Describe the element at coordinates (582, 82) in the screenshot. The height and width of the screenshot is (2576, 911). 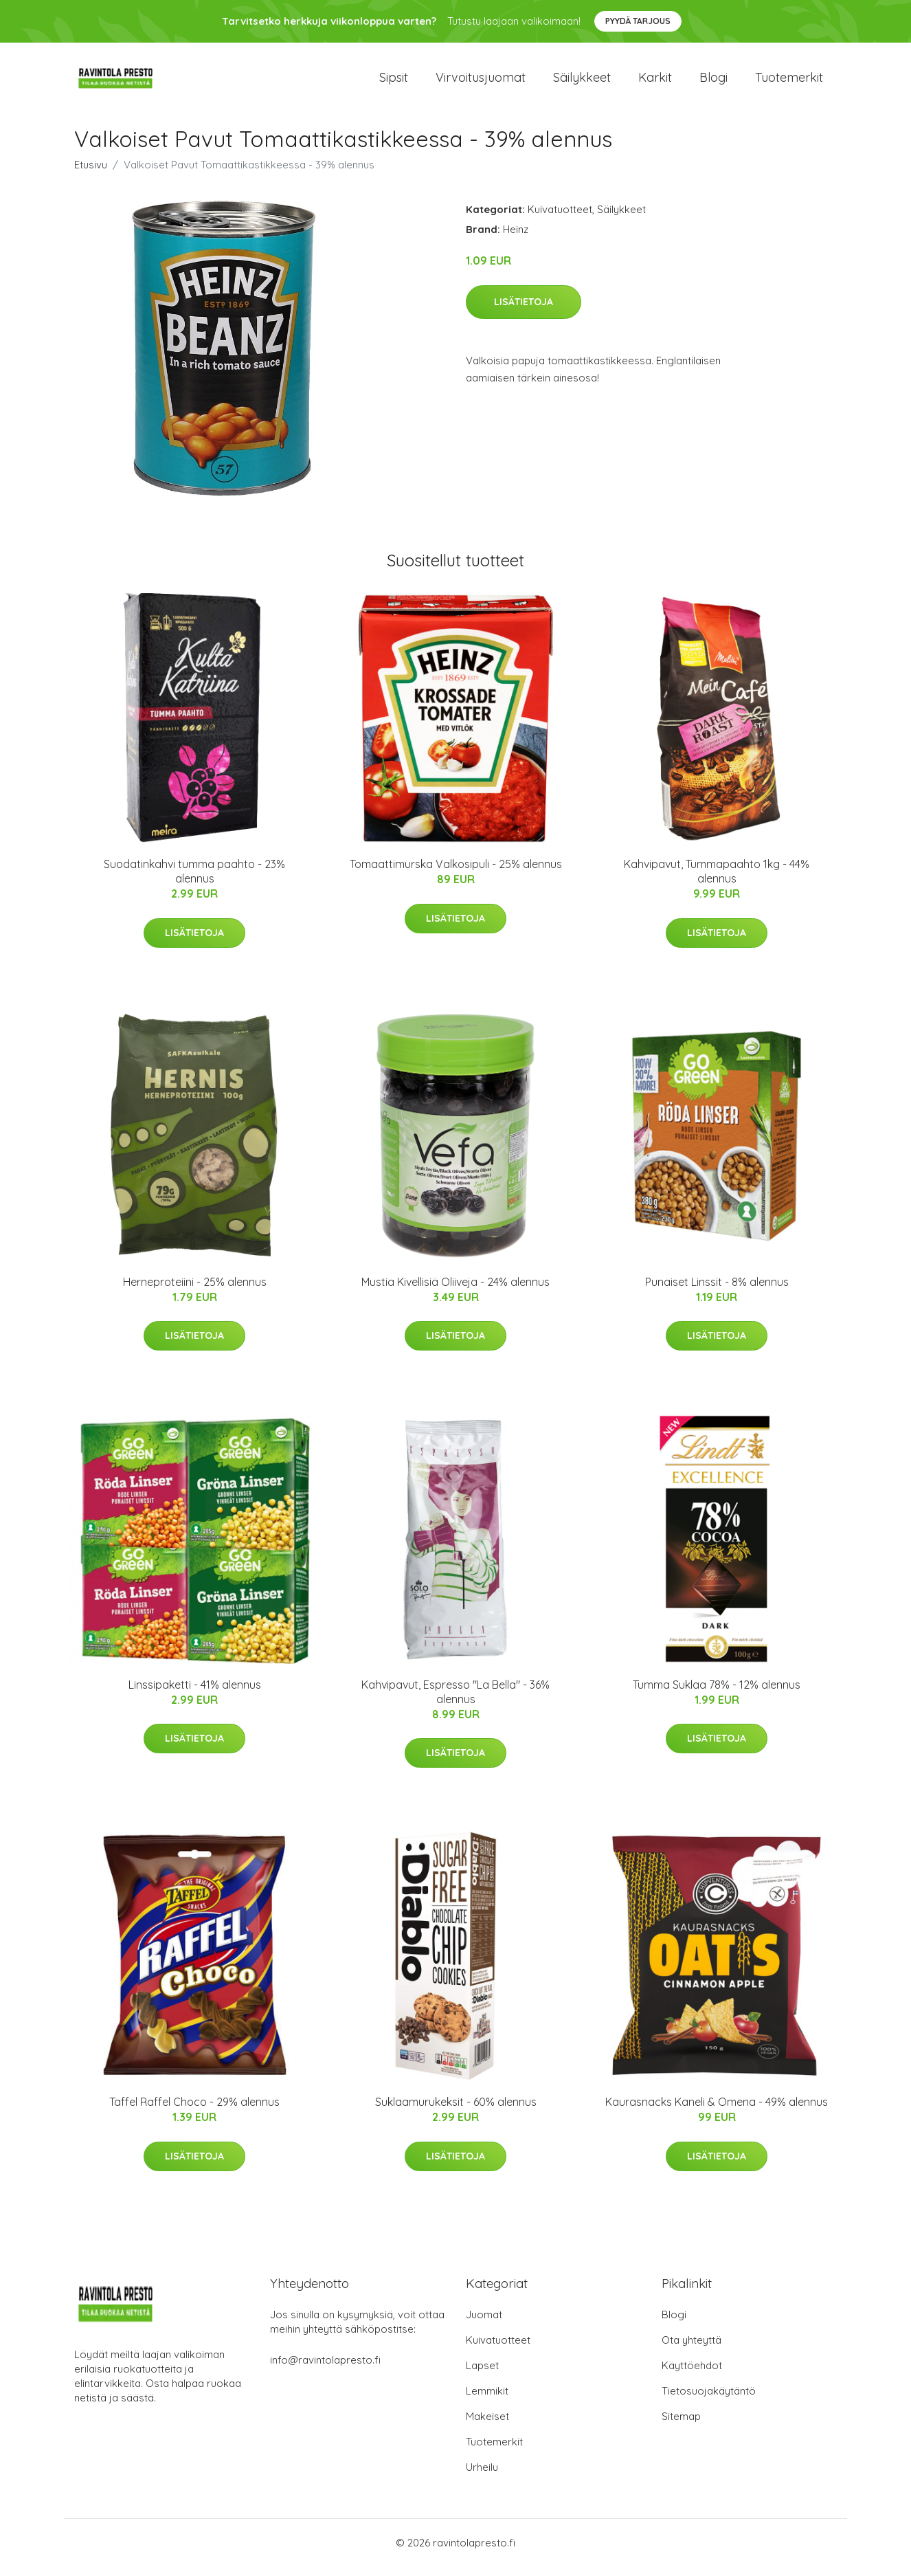
I see `Säilykkeet` at that location.